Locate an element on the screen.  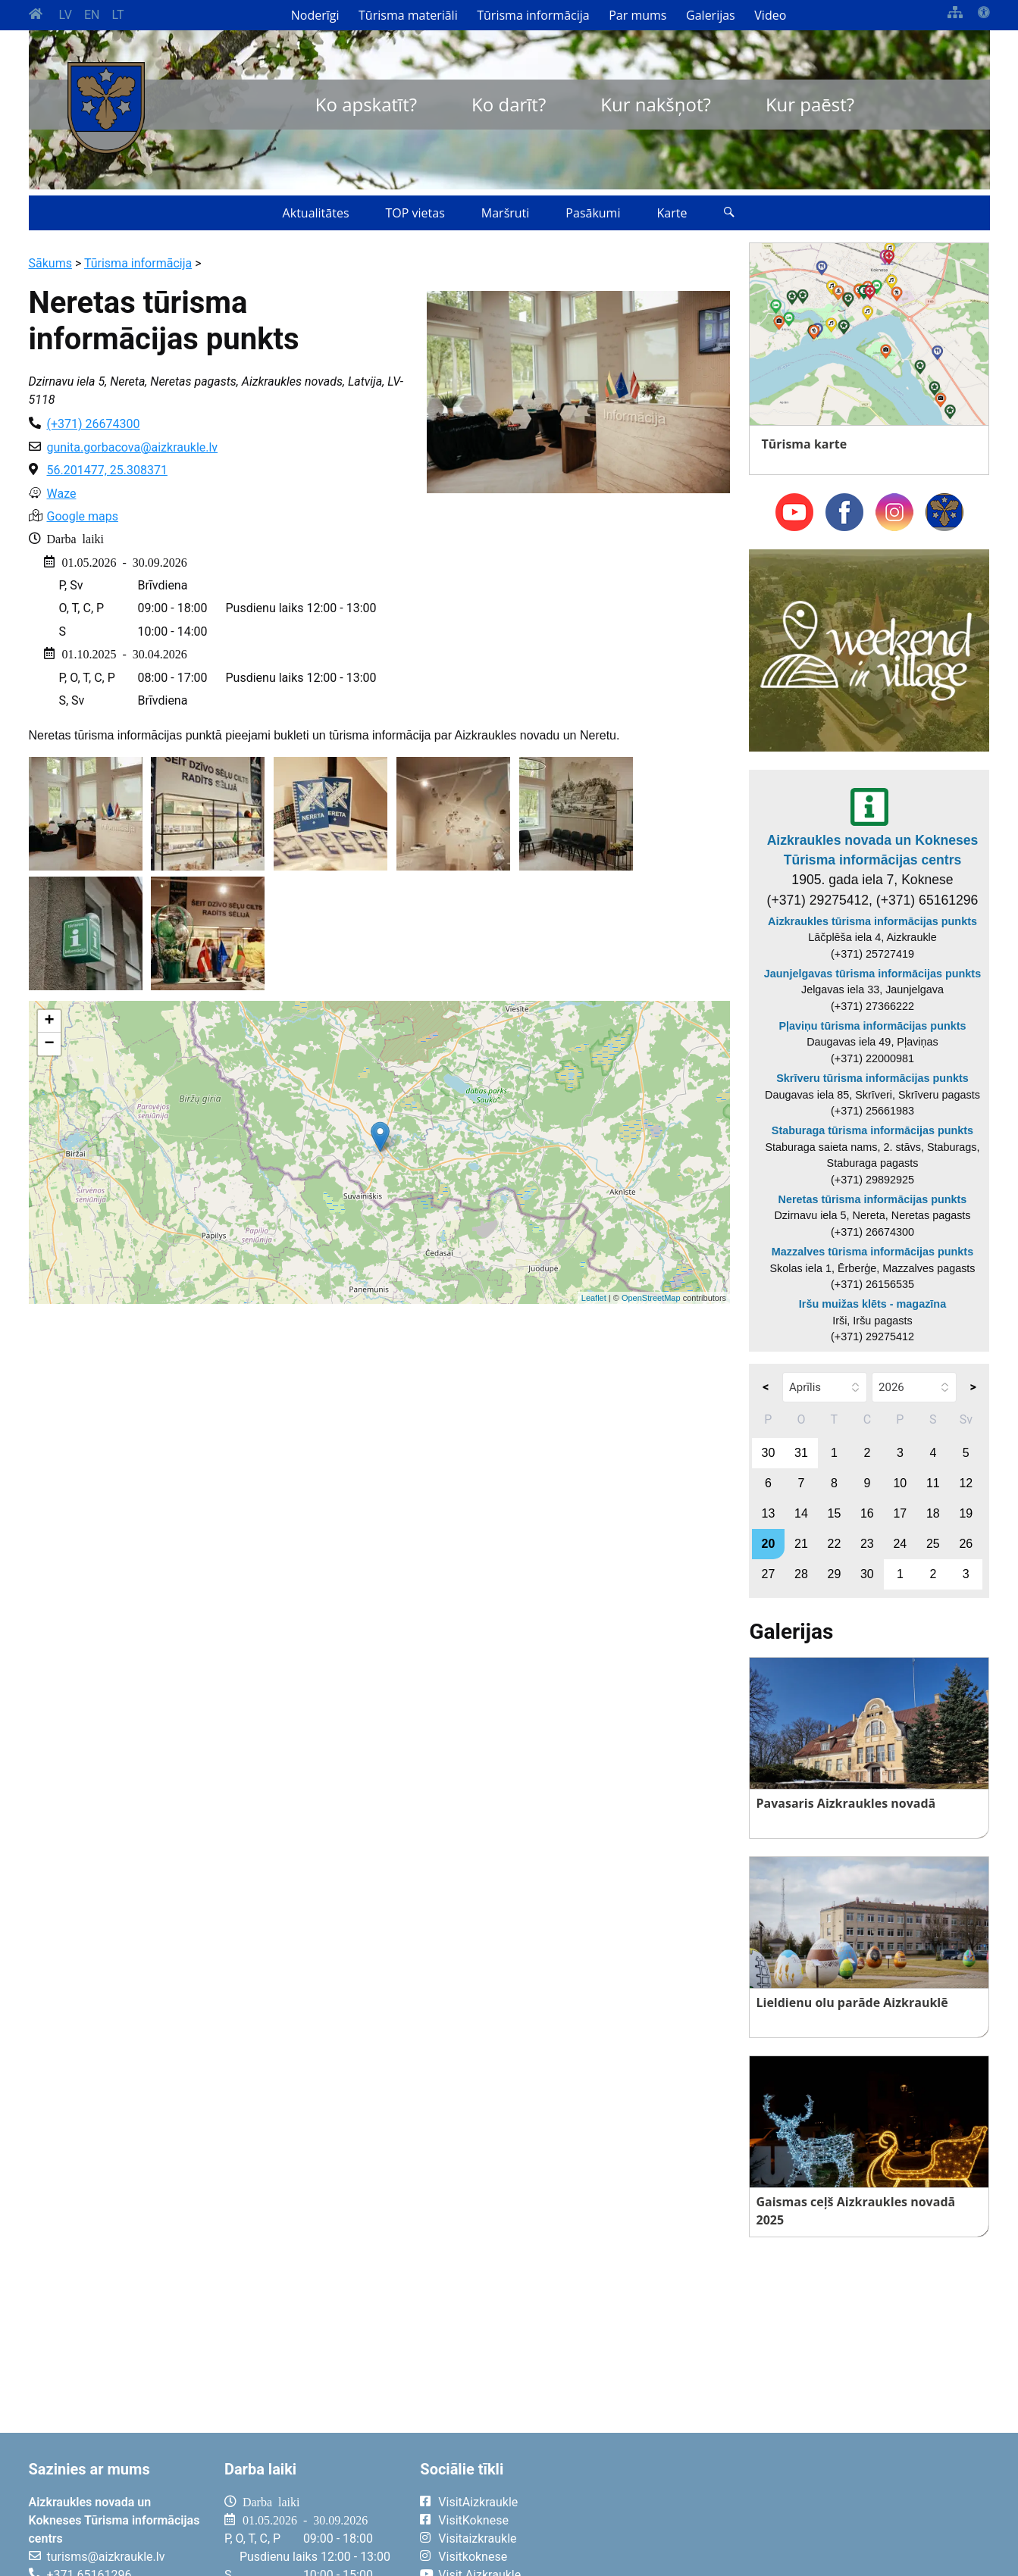
12 is located at coordinates (966, 1483).